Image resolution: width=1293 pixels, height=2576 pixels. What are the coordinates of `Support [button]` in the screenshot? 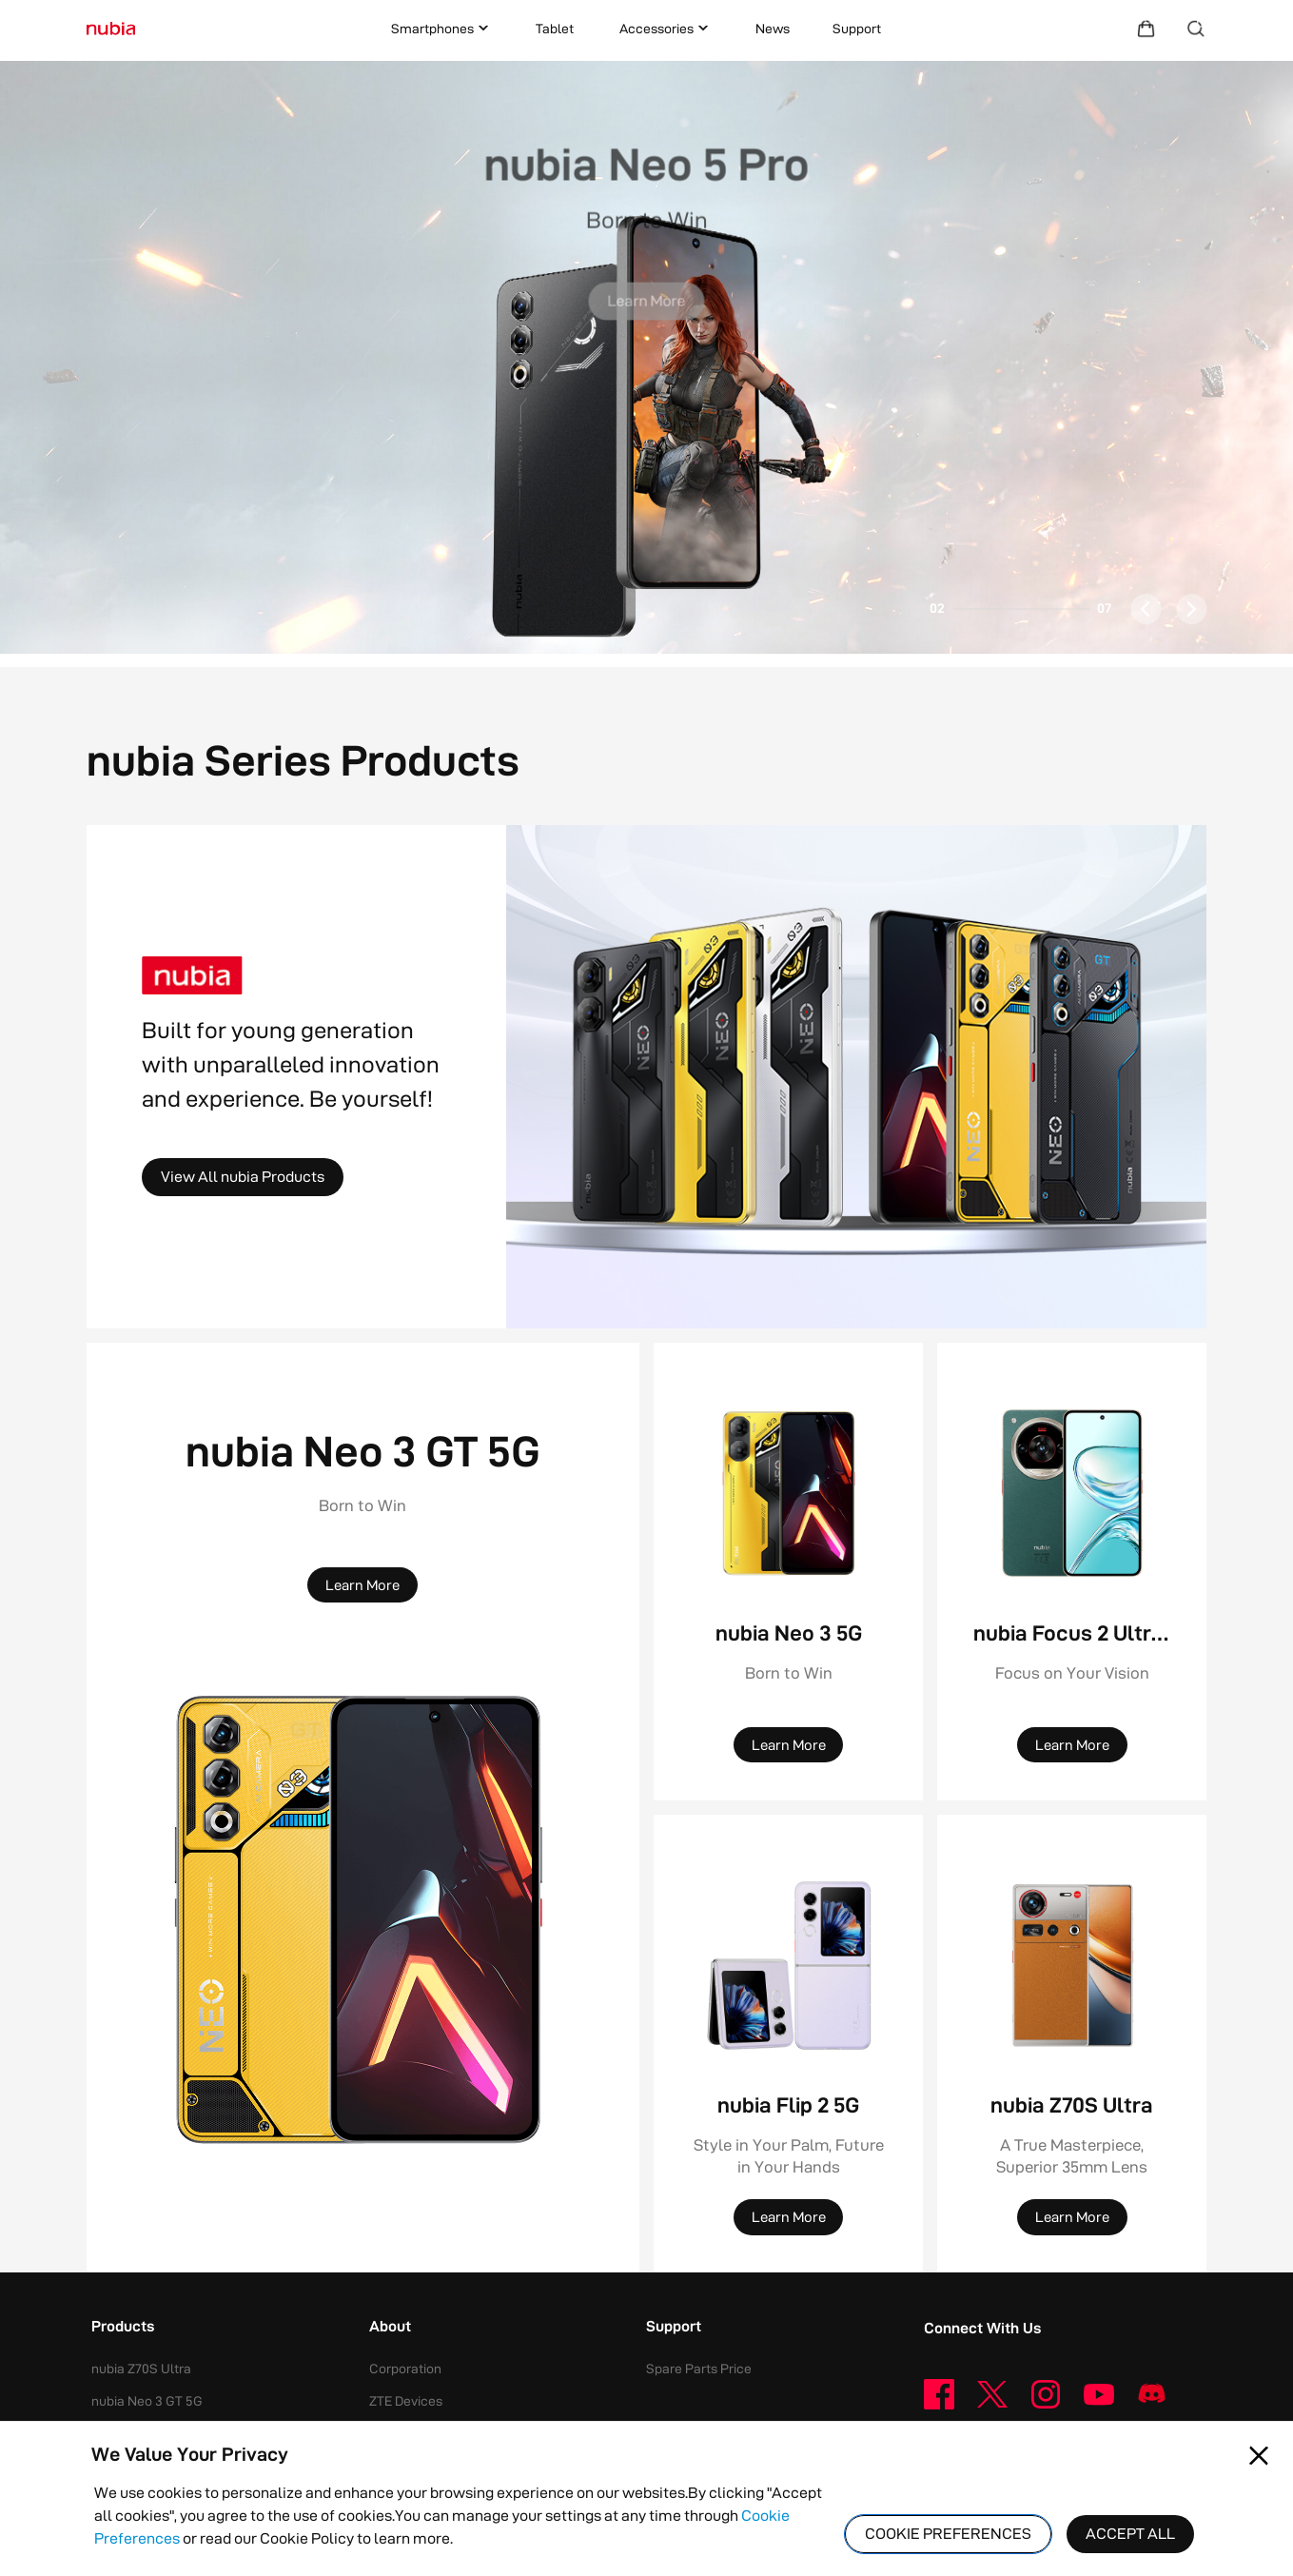 It's located at (673, 2327).